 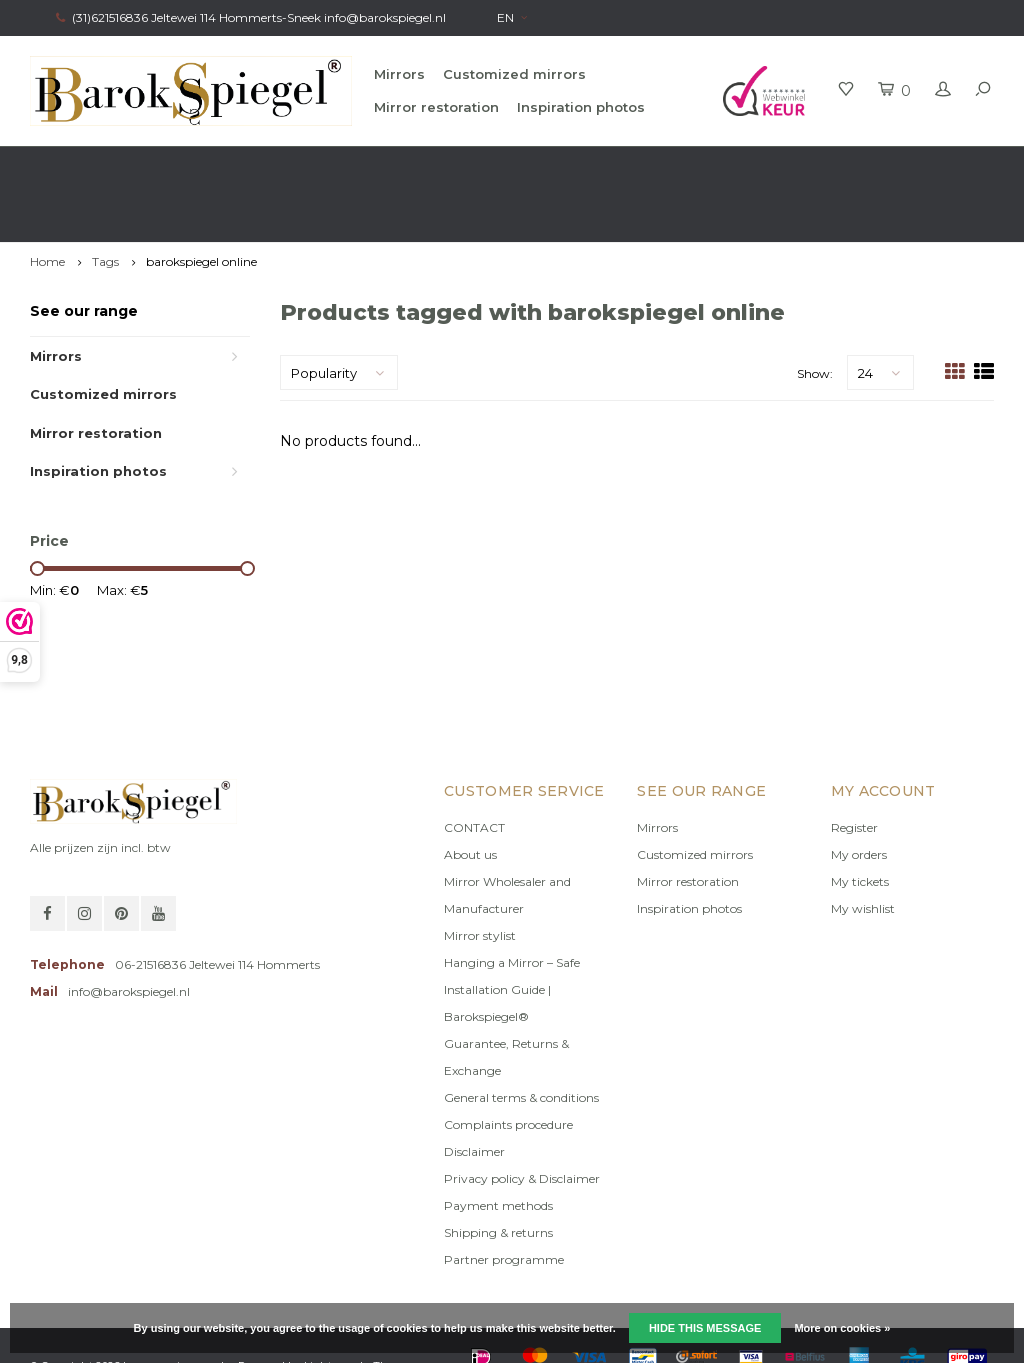 I want to click on My wishlist, so click(x=863, y=851).